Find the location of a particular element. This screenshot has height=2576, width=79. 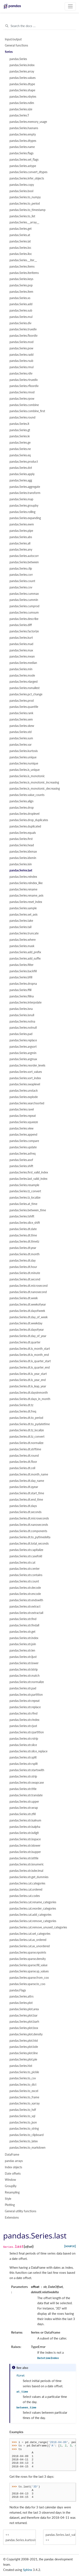

pandas.Series.dt.strftime is located at coordinates (25, 1449).